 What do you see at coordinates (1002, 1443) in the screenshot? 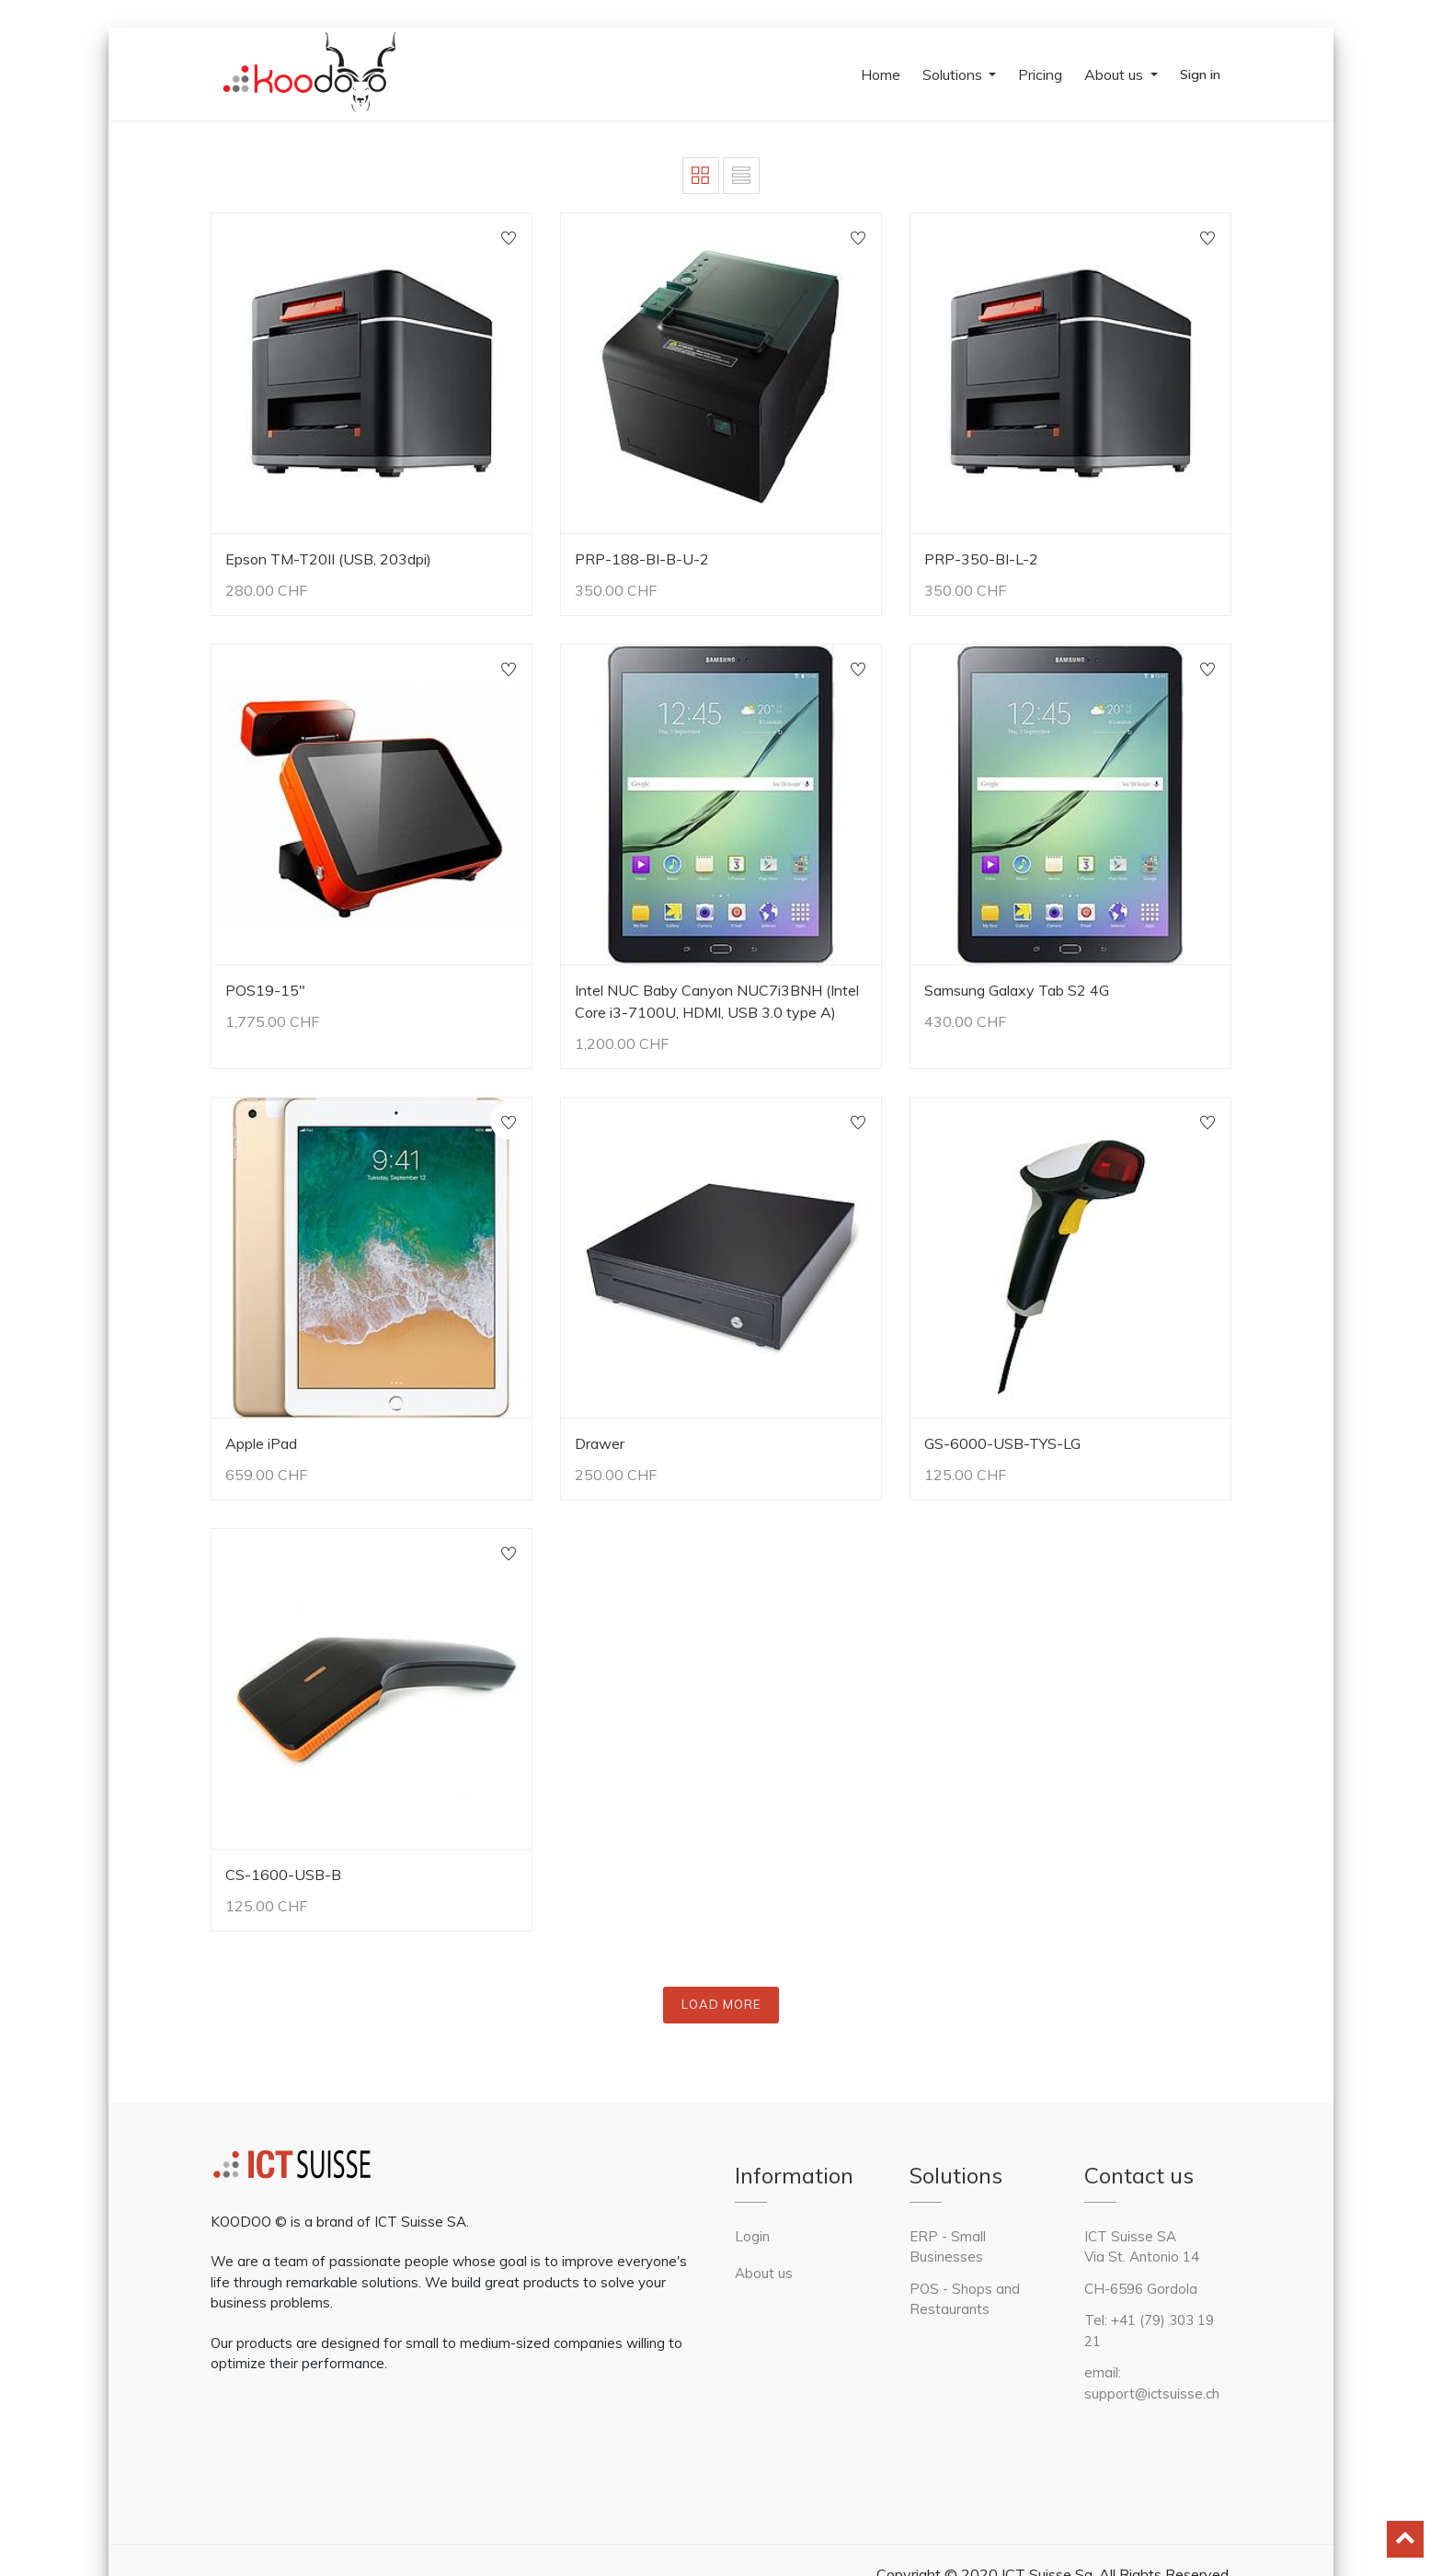
I see `GS-6000-USB-TYS-LG` at bounding box center [1002, 1443].